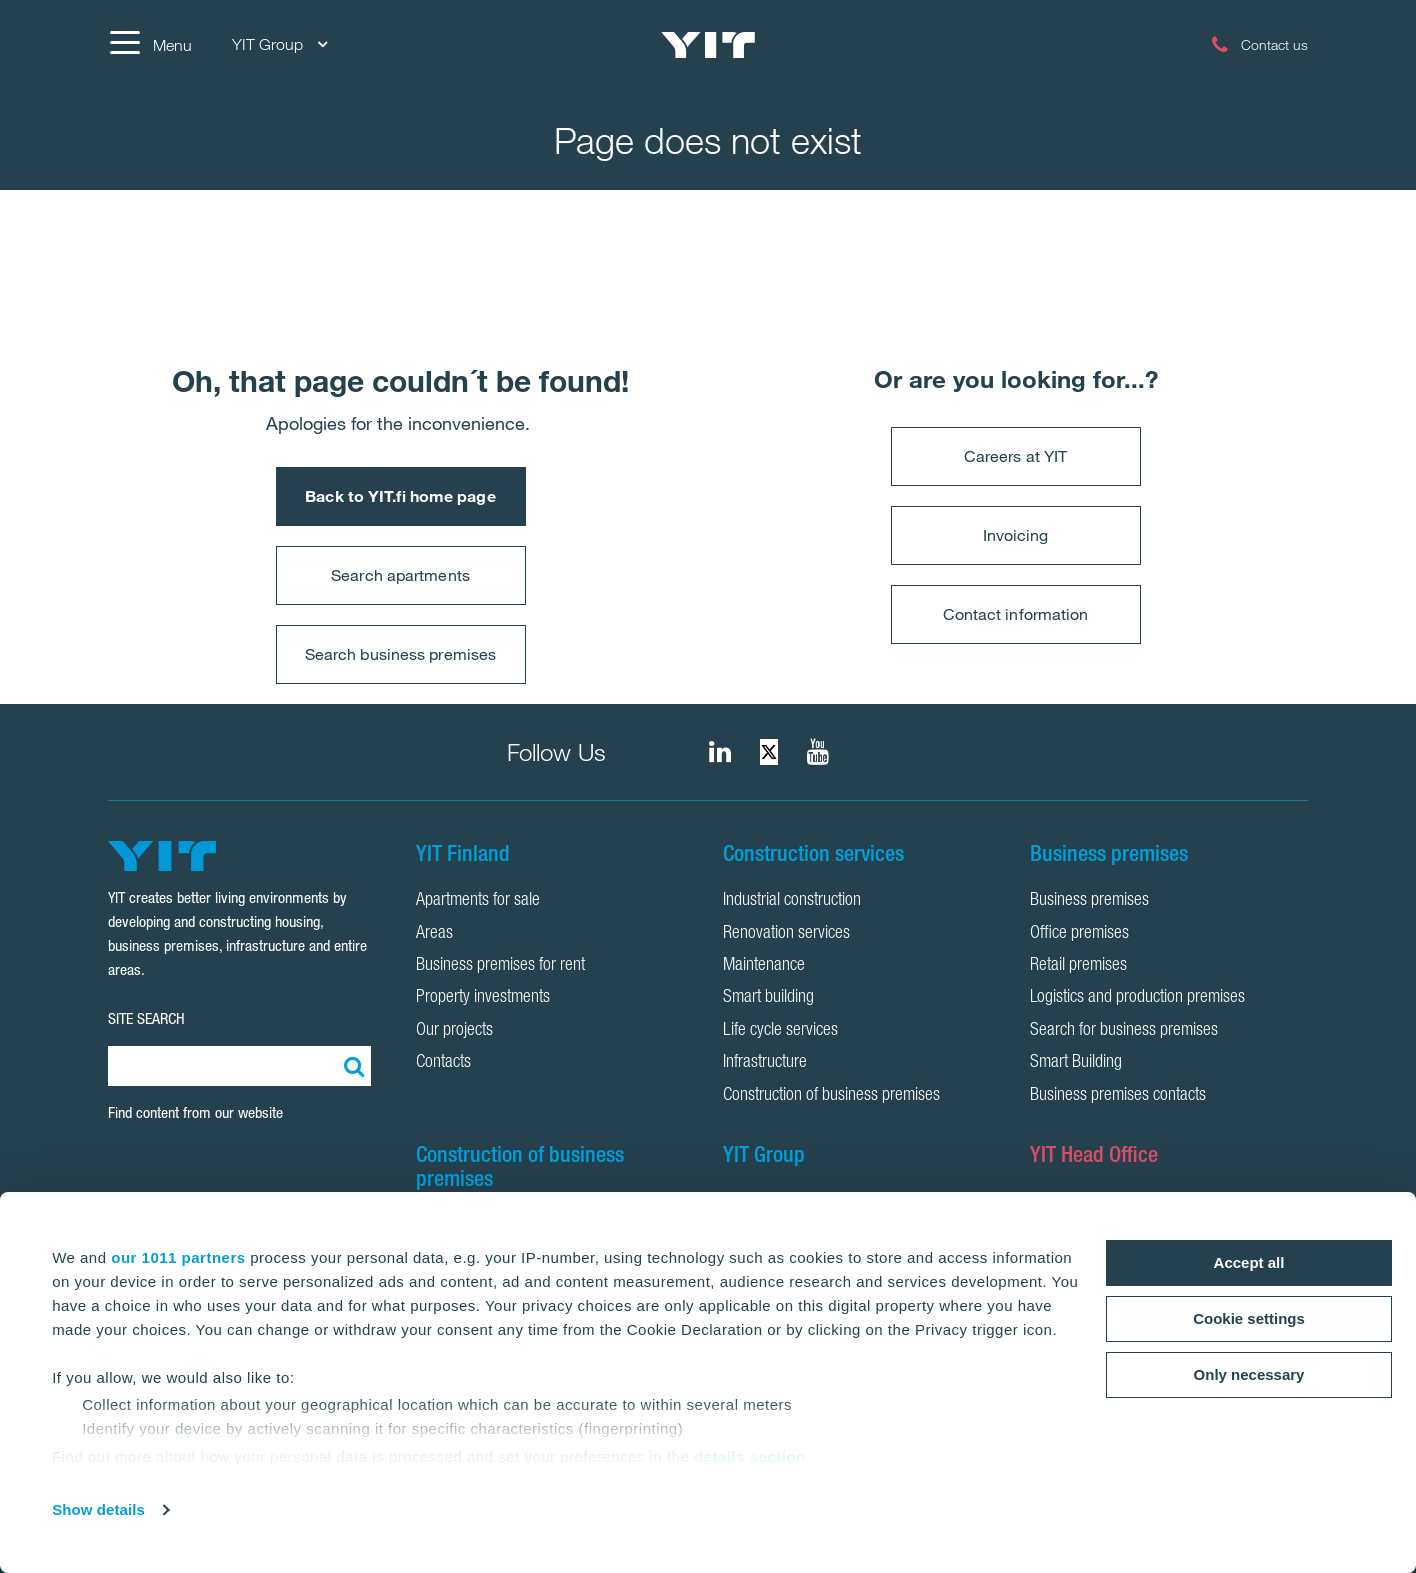 This screenshot has width=1416, height=1573. Describe the element at coordinates (400, 575) in the screenshot. I see `Search apartments` at that location.